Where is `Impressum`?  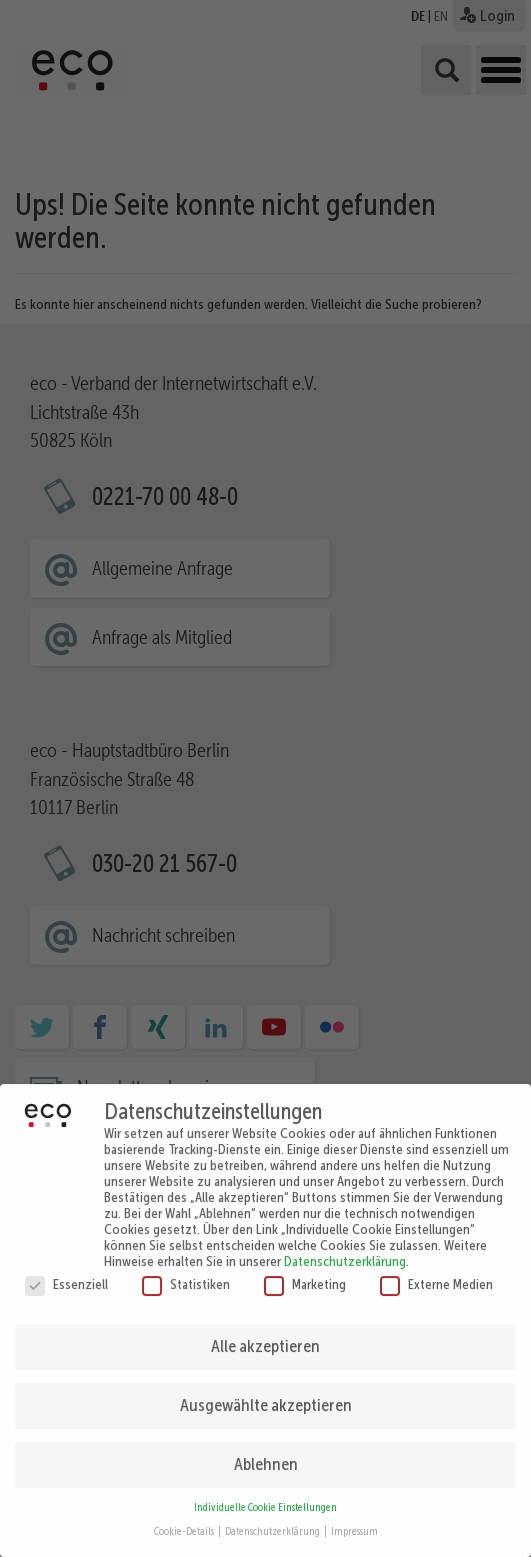
Impressum is located at coordinates (354, 1522).